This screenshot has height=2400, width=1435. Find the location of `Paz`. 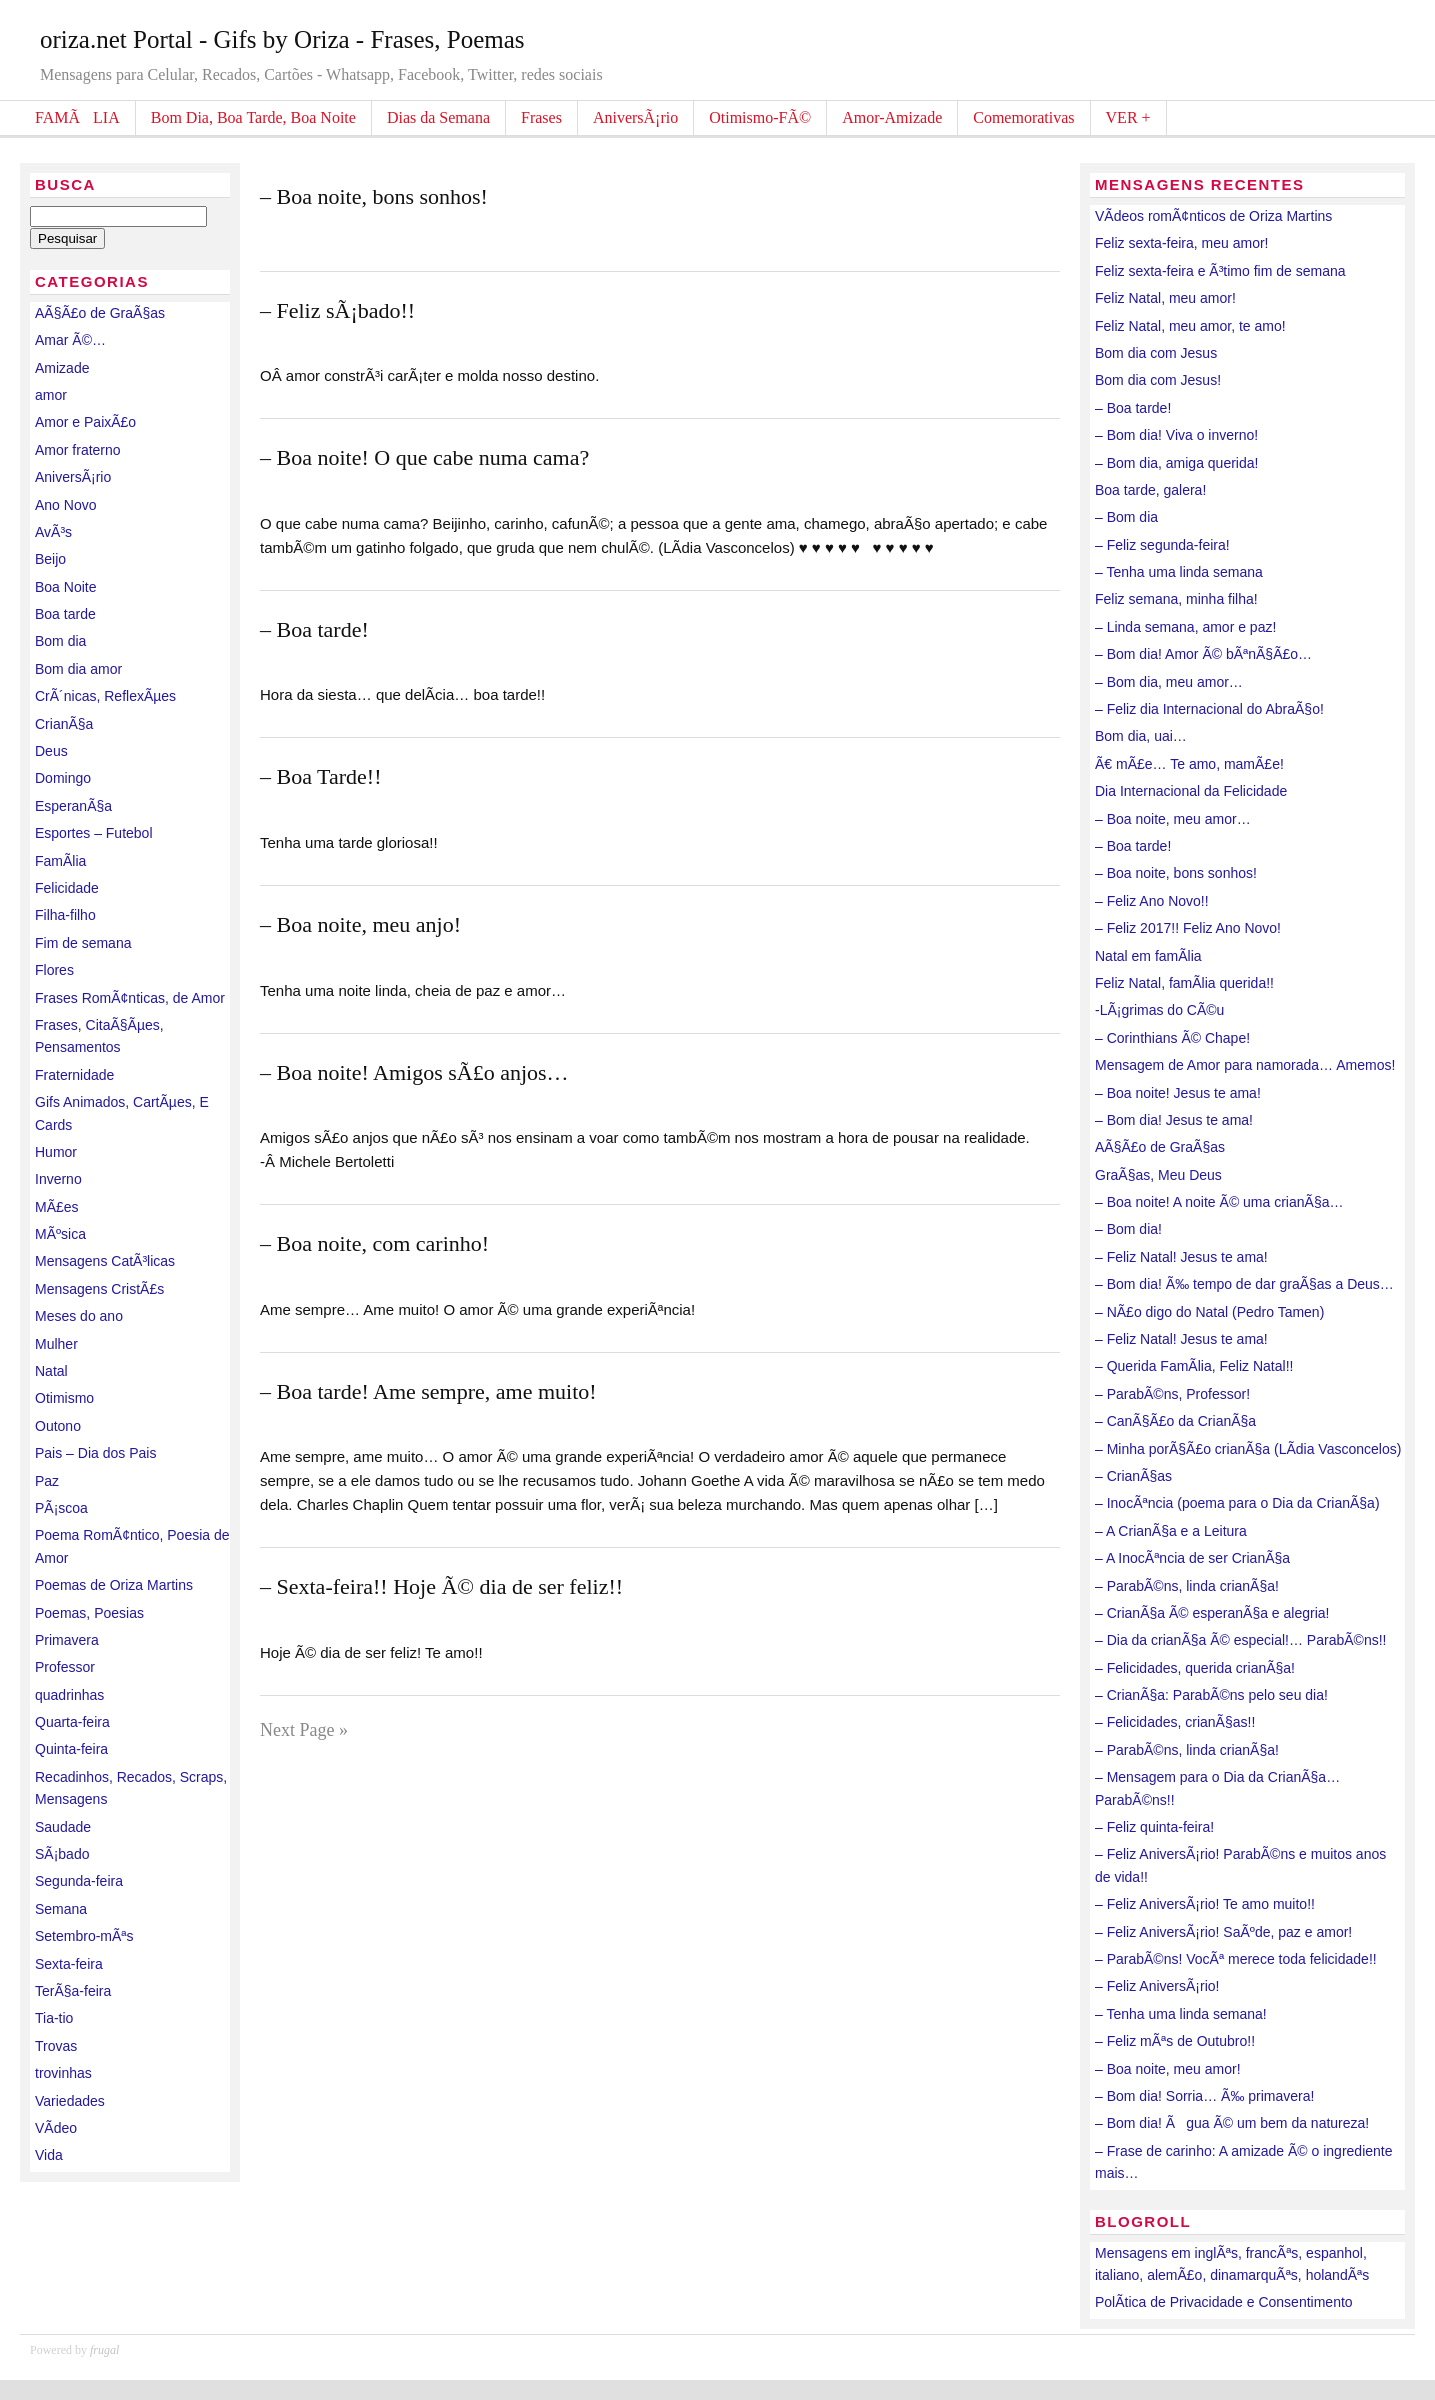

Paz is located at coordinates (47, 1481).